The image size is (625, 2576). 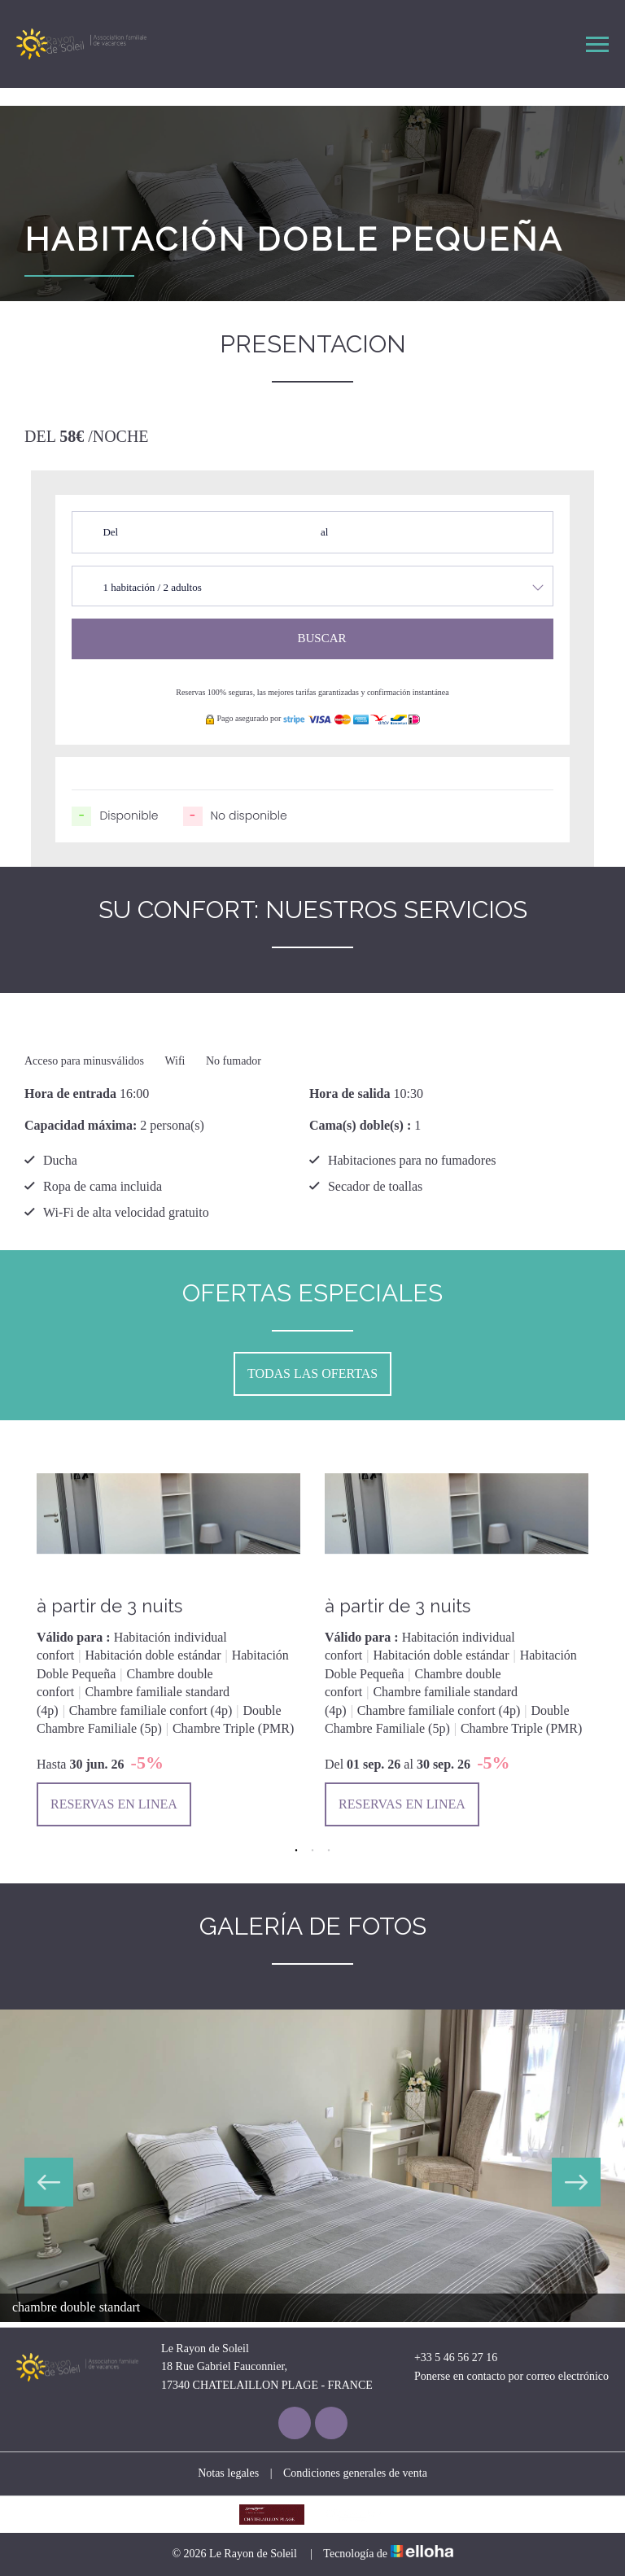 I want to click on [option], so click(x=168, y=1635).